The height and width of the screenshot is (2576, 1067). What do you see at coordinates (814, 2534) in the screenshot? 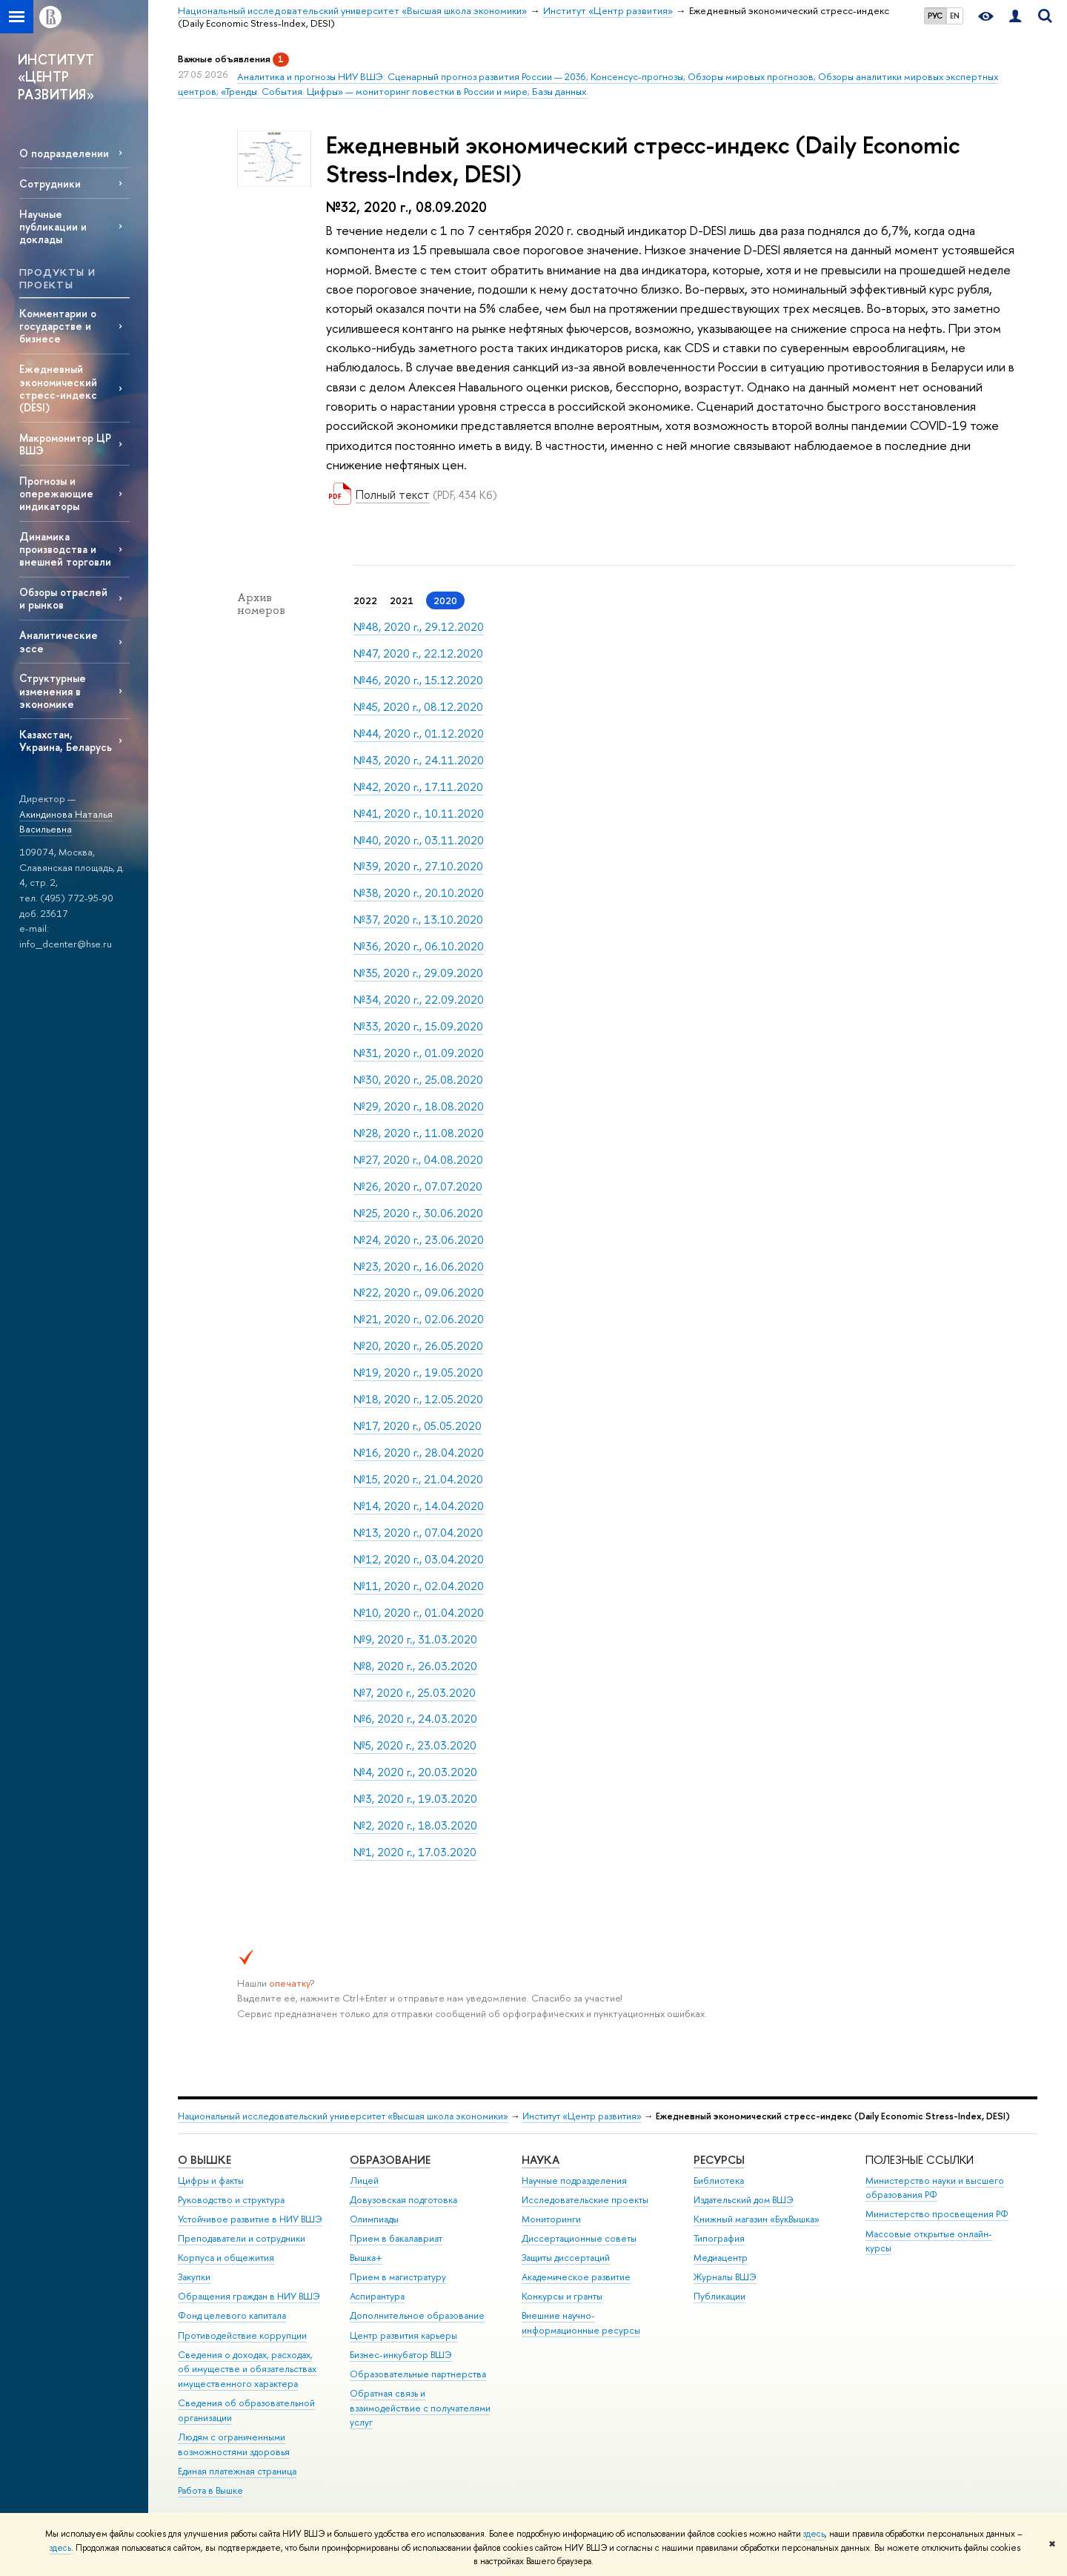
I see `здесь` at bounding box center [814, 2534].